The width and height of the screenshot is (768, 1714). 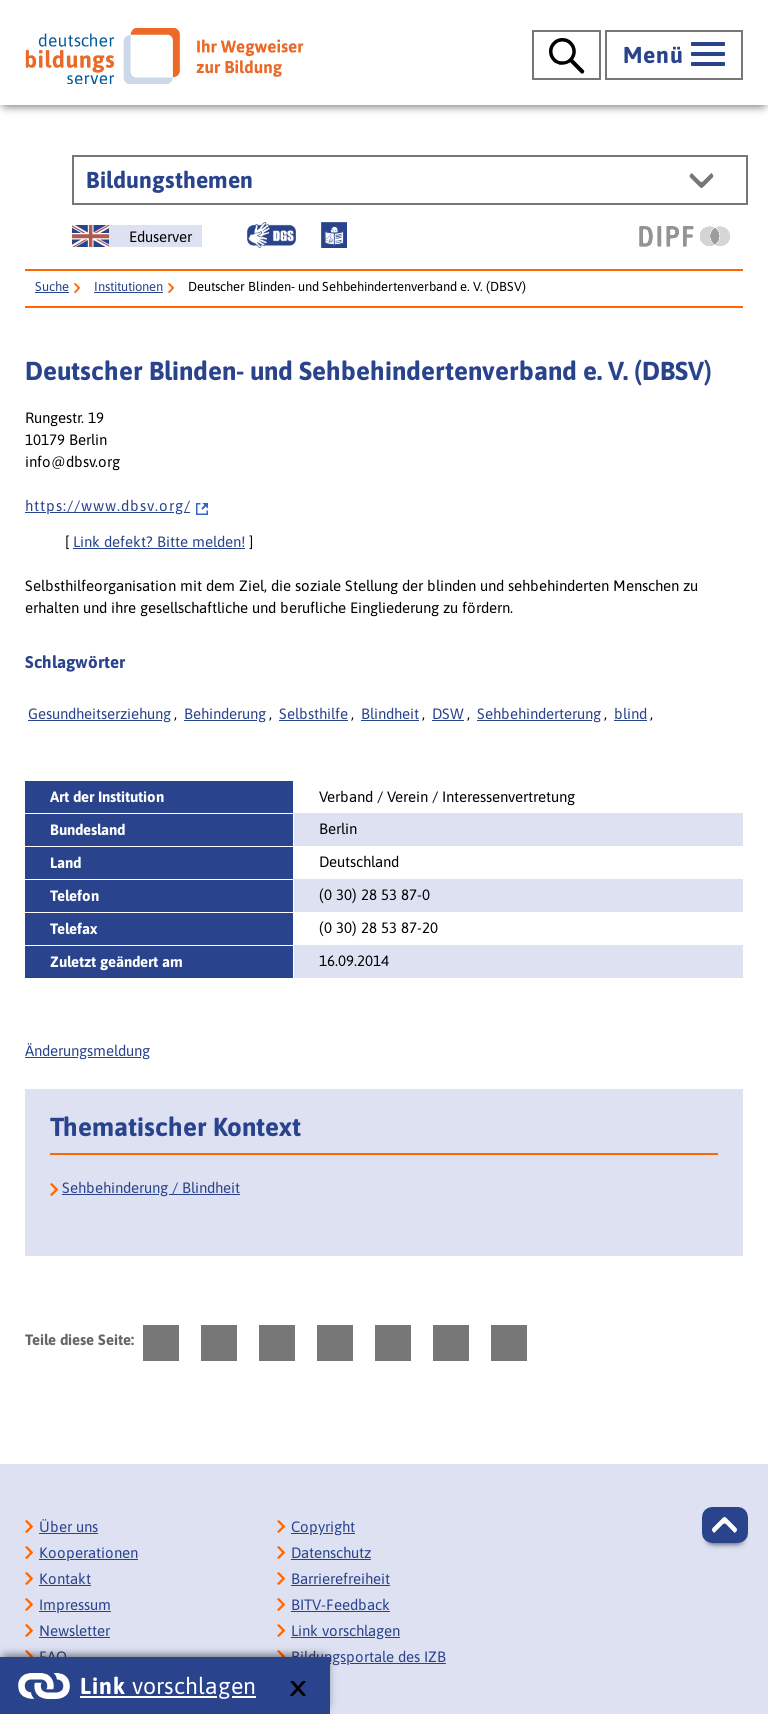 What do you see at coordinates (313, 713) in the screenshot?
I see `Selbsthilfe` at bounding box center [313, 713].